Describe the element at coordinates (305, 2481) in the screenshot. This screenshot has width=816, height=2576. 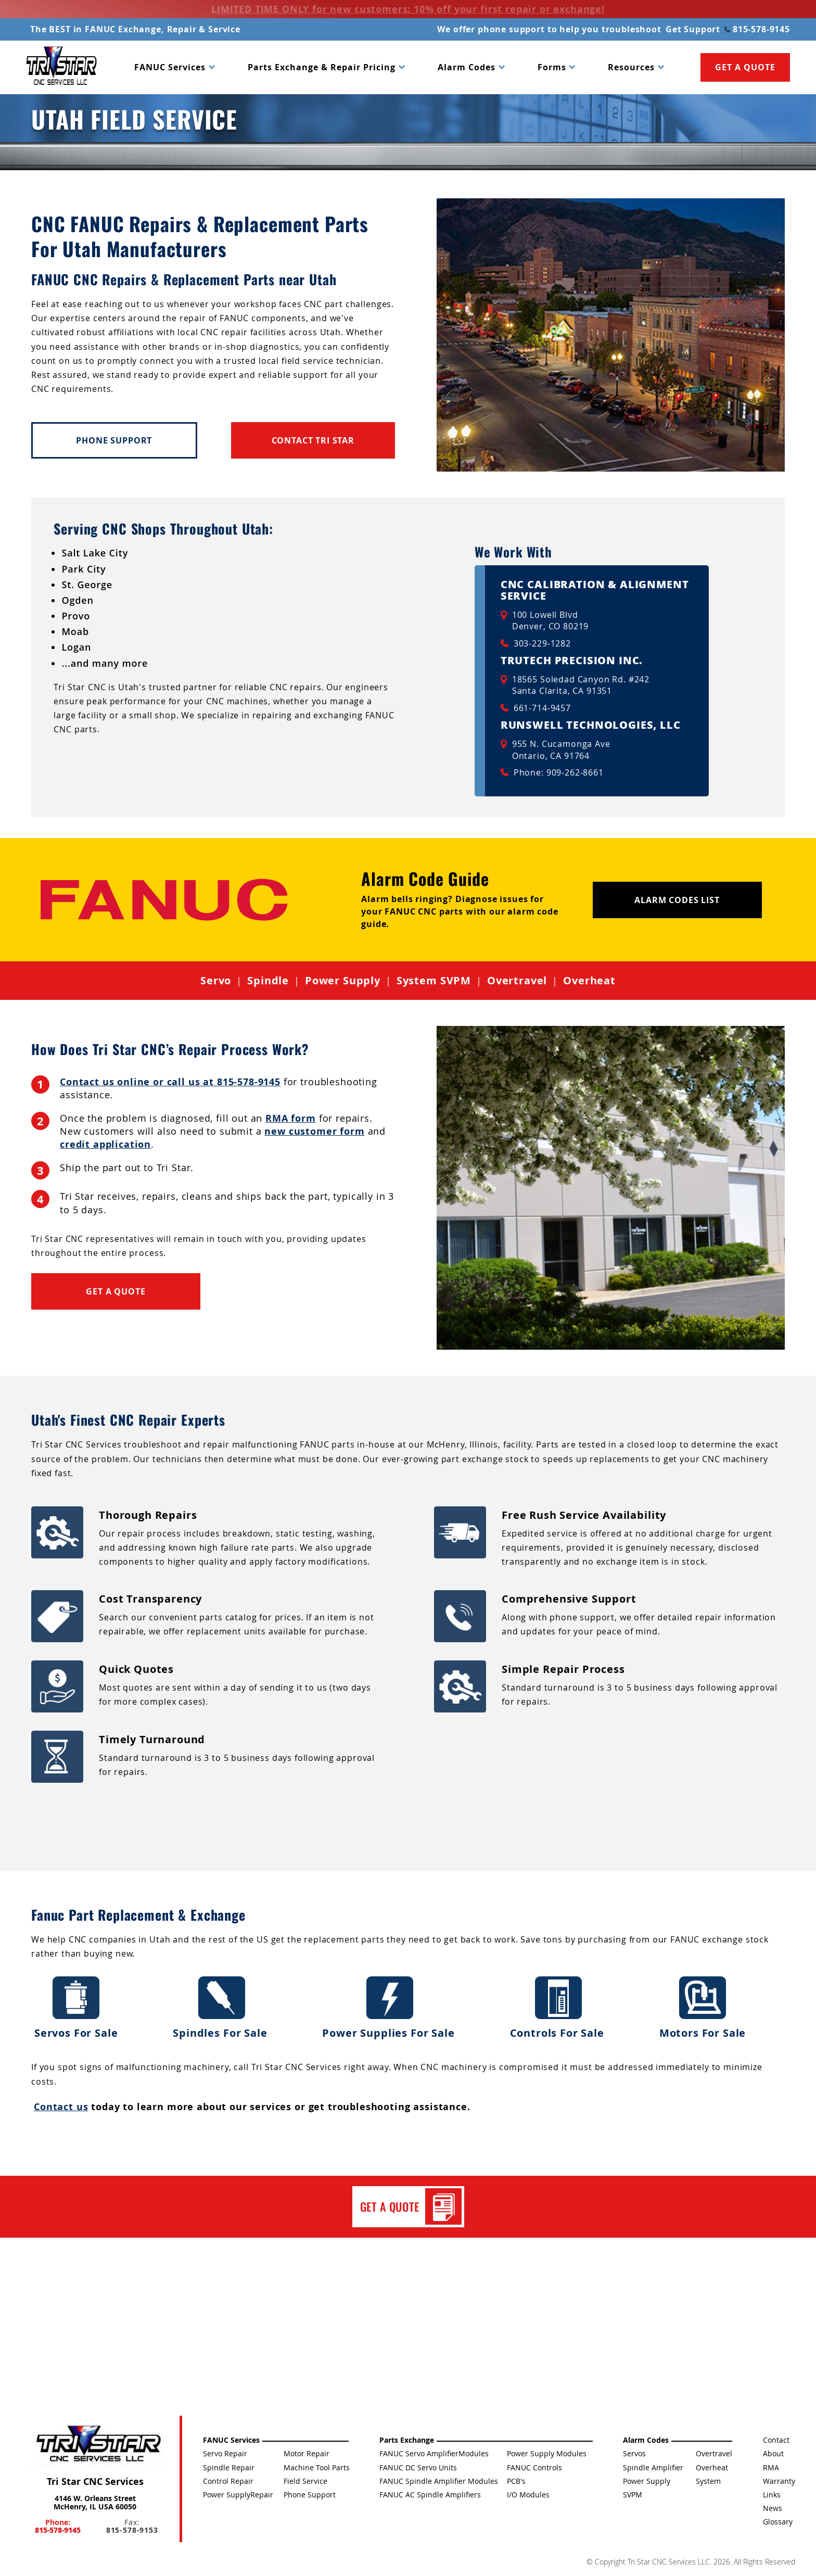
I see `Field Service` at that location.